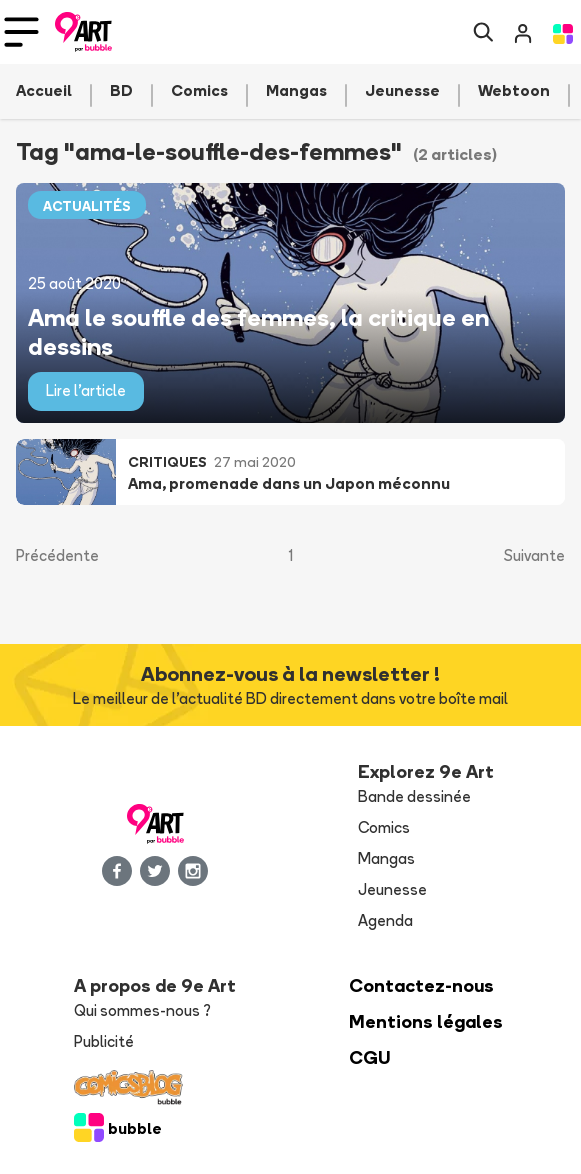 This screenshot has height=1174, width=581. What do you see at coordinates (370, 1057) in the screenshot?
I see `CGU` at bounding box center [370, 1057].